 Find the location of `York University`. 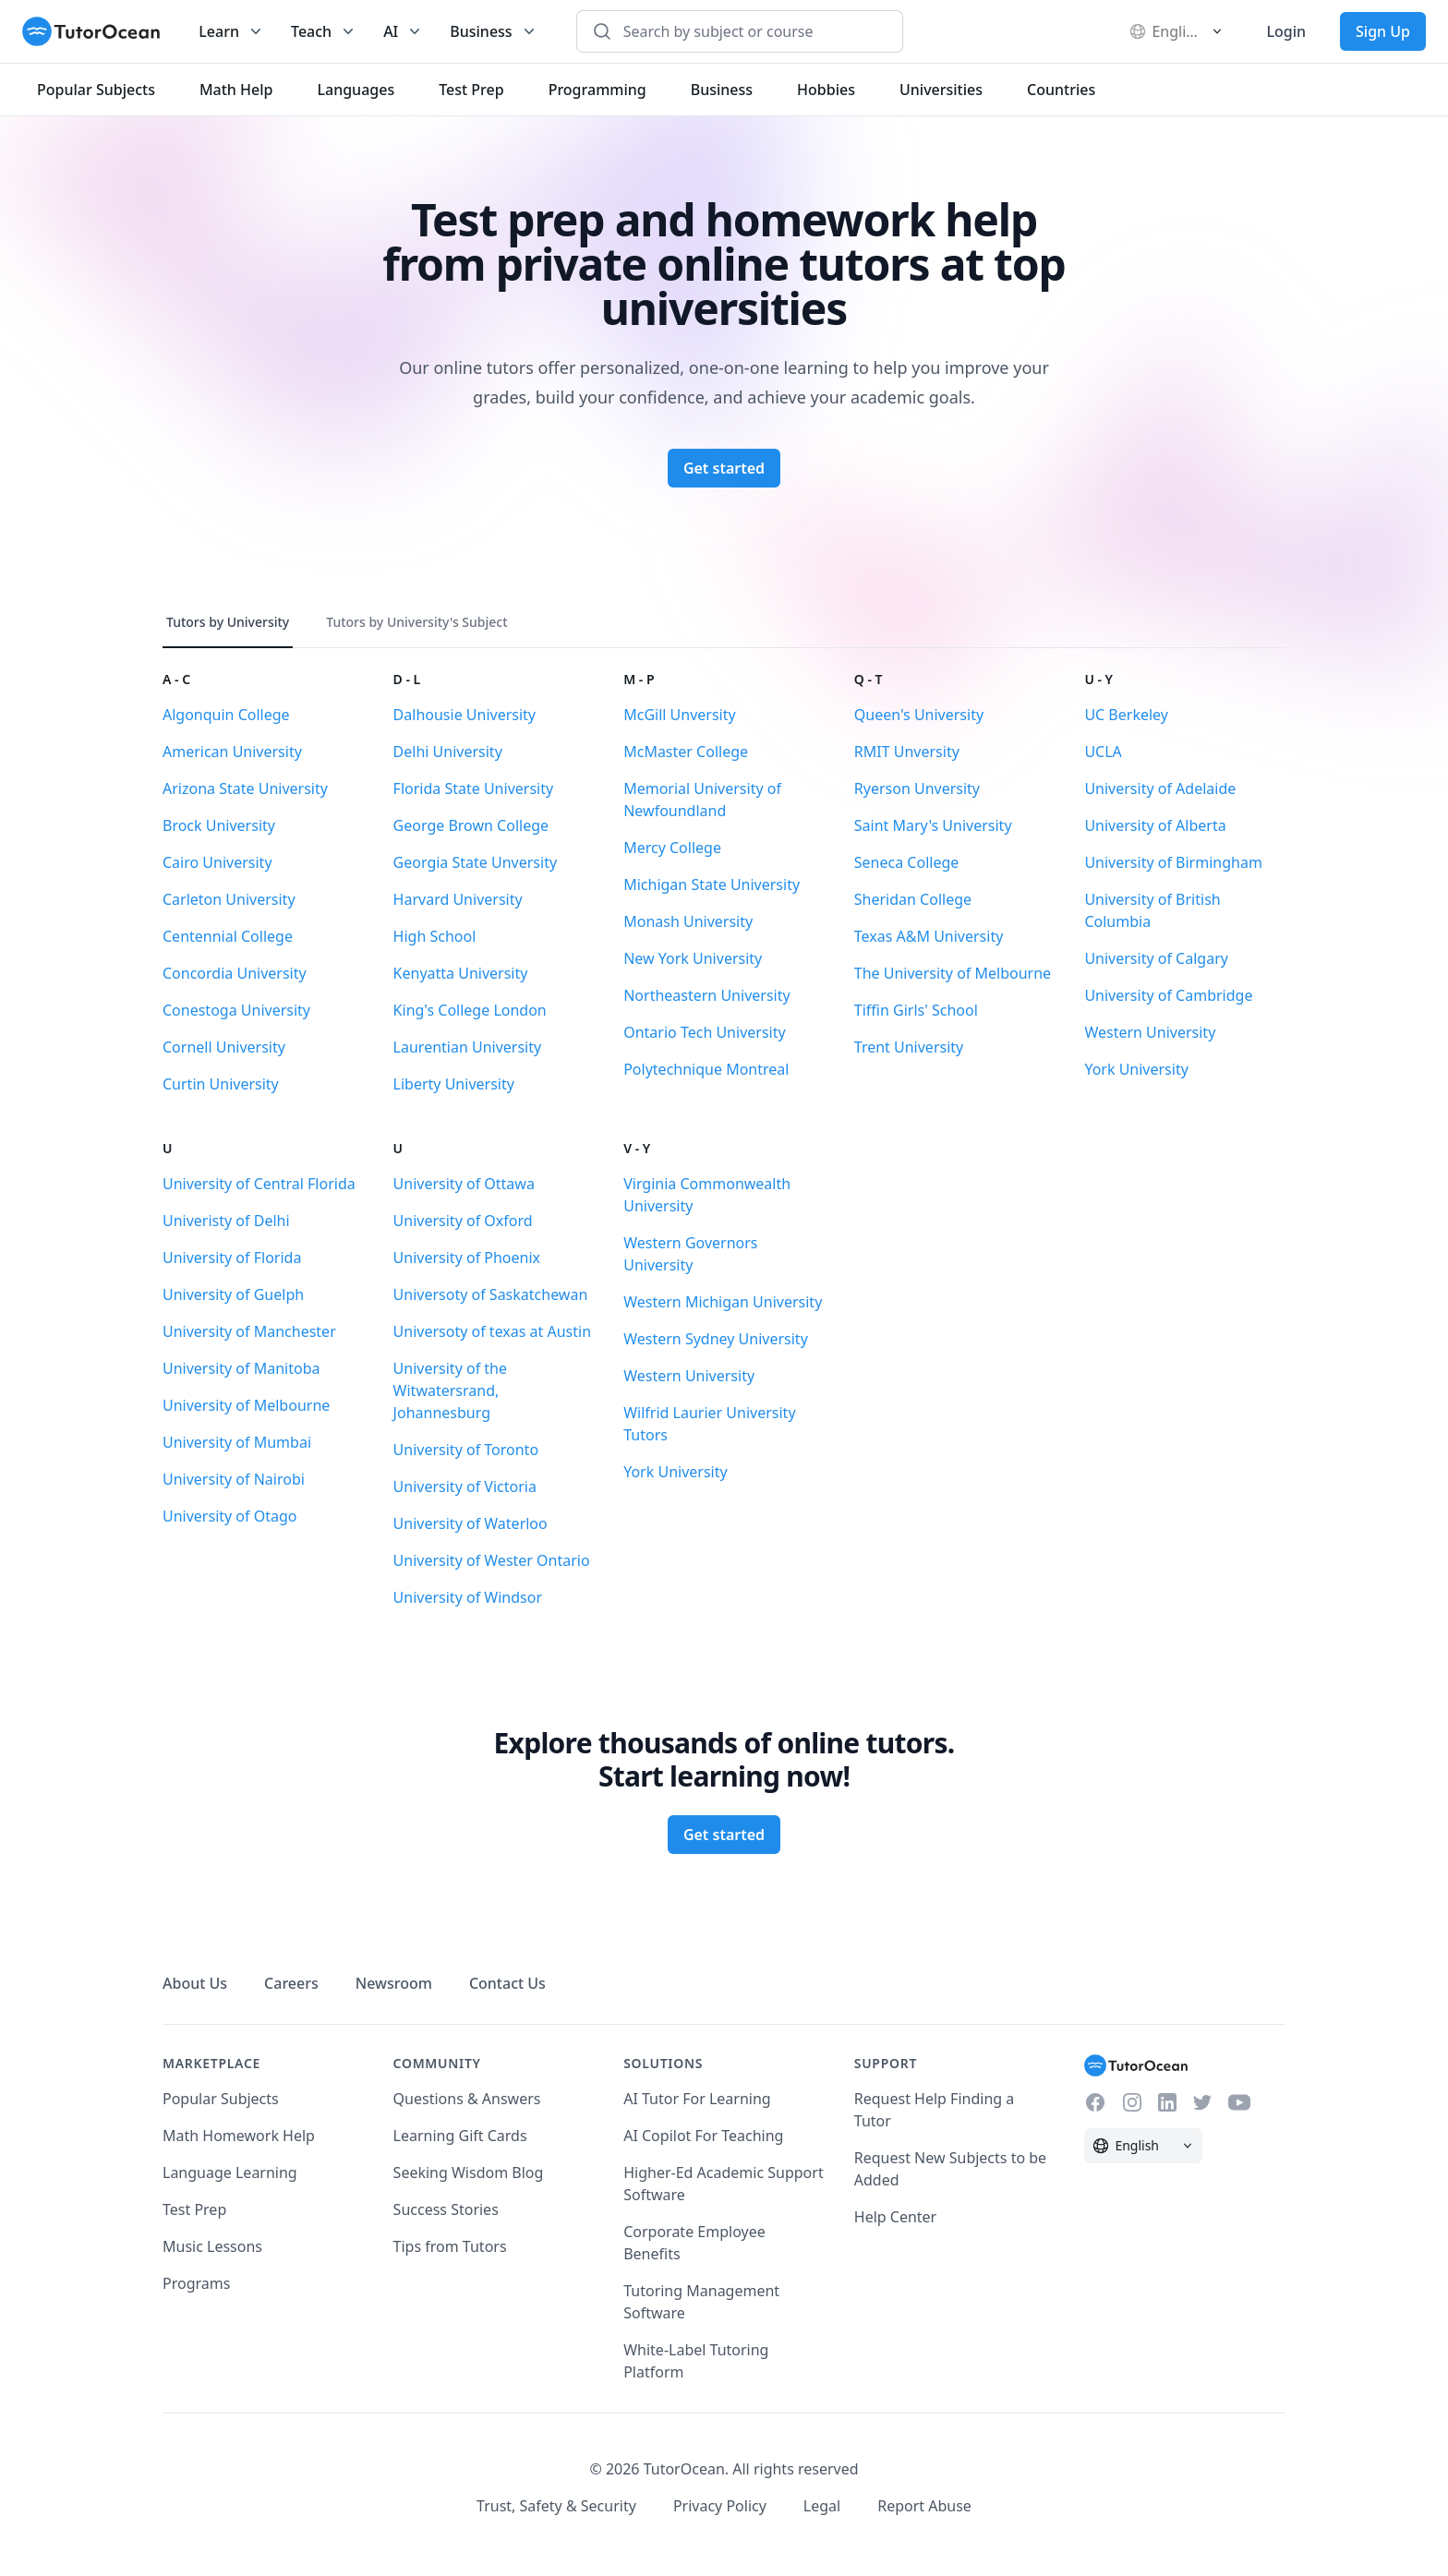

York University is located at coordinates (1136, 1069).